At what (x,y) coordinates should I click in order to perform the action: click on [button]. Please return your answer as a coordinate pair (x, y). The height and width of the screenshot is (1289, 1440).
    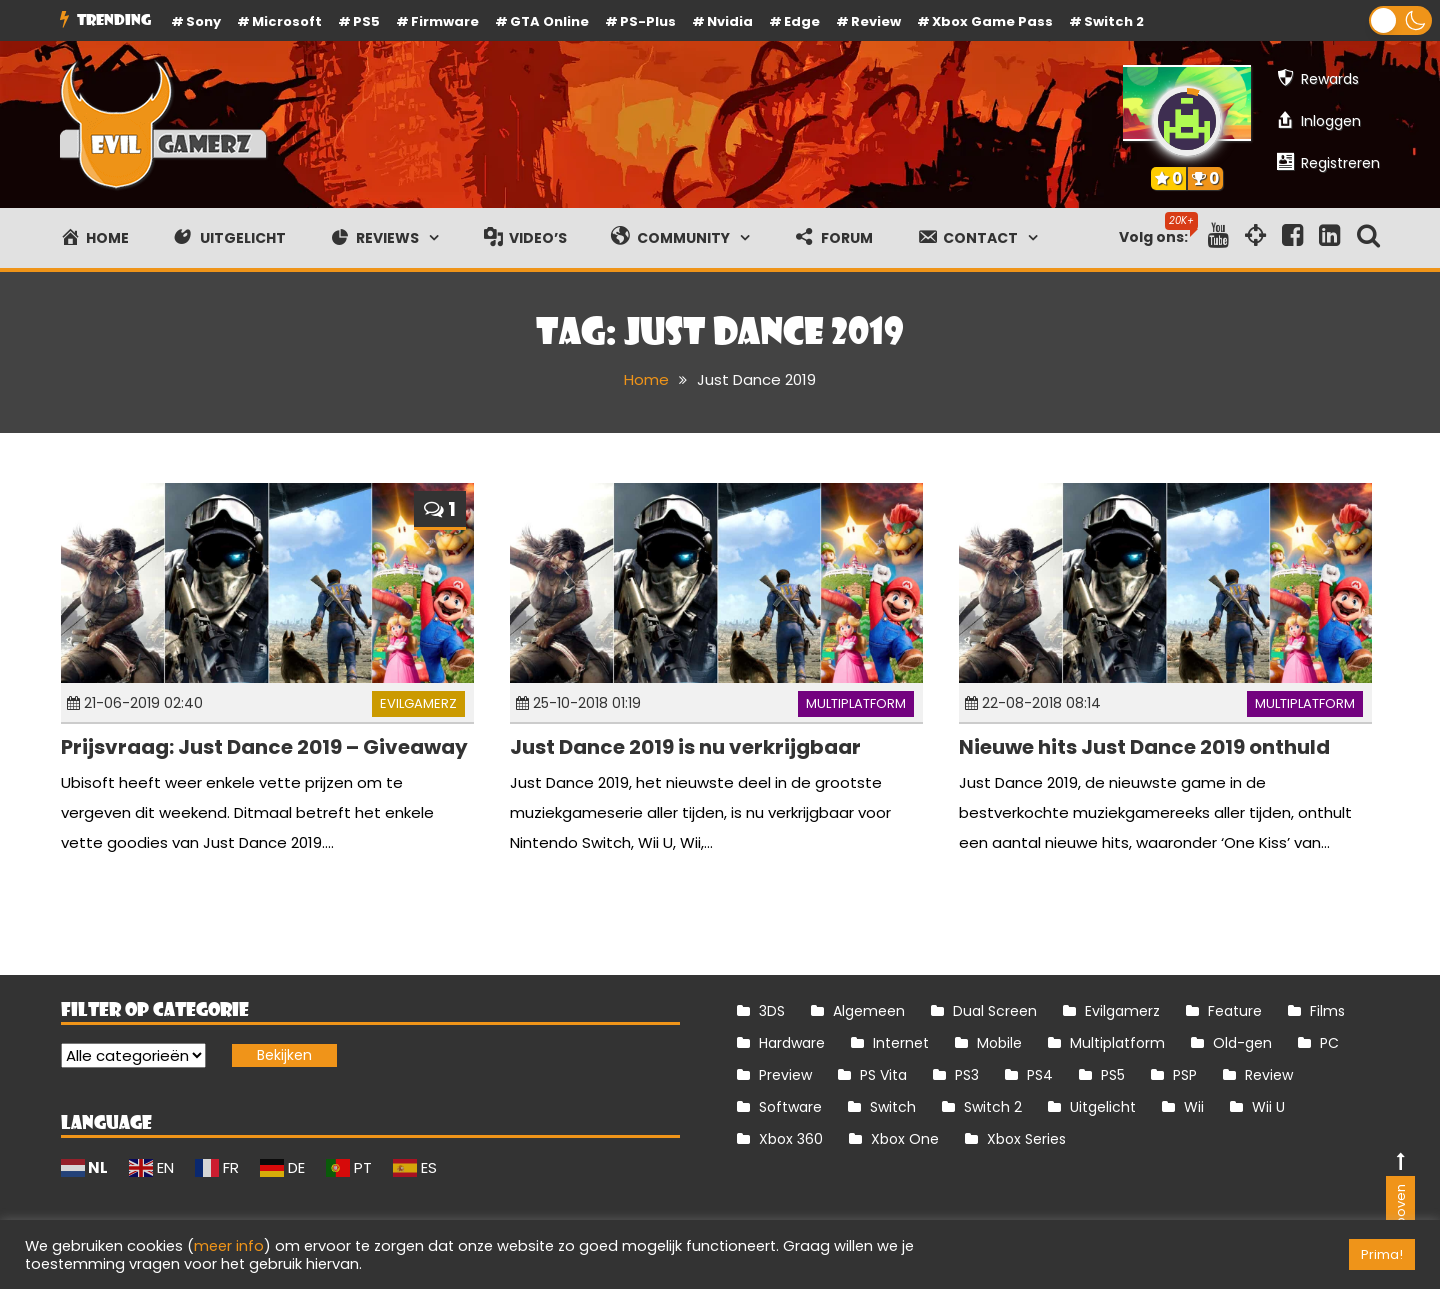
    Looking at the image, I should click on (1400, 20).